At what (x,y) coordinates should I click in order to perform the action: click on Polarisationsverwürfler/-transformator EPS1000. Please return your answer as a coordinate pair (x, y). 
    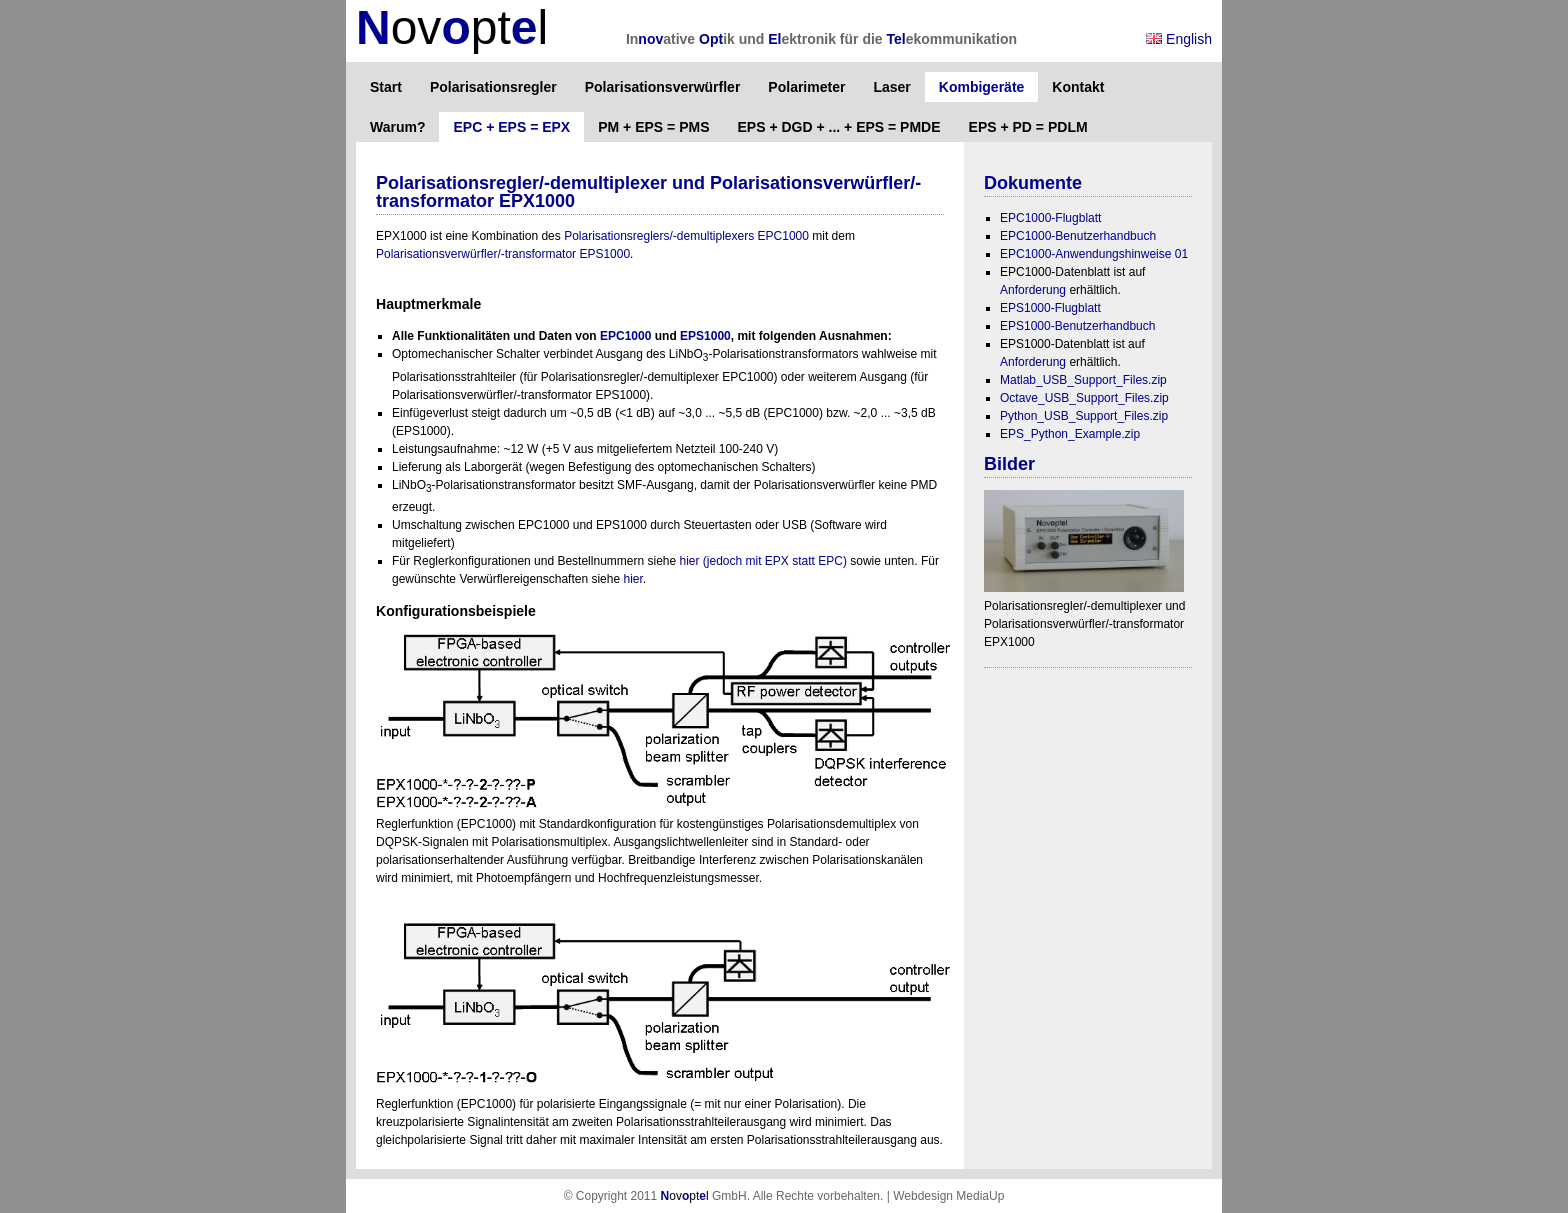
    Looking at the image, I should click on (503, 254).